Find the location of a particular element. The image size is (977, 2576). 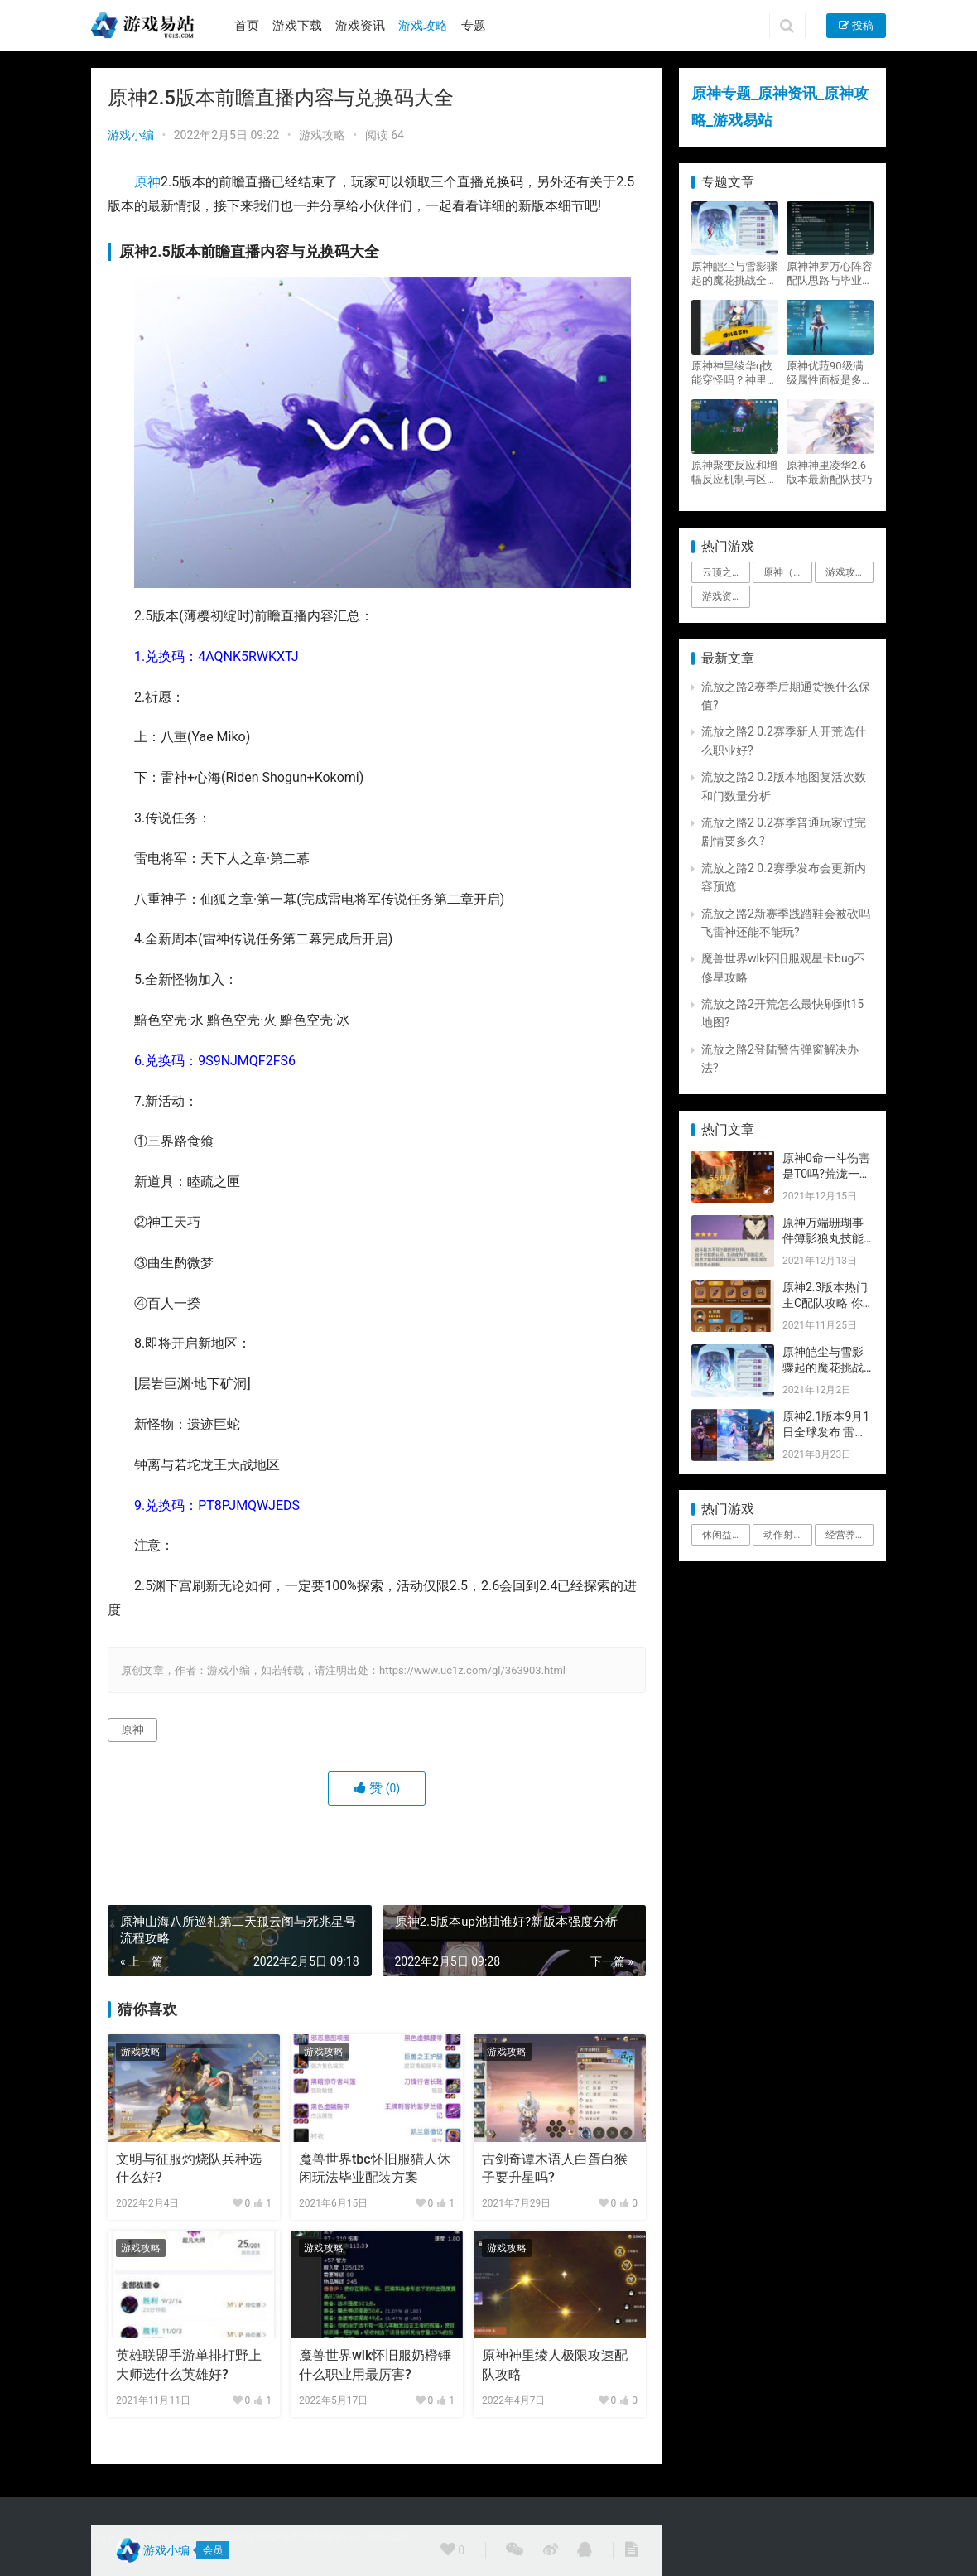

经营养成 [经营养成 (1个项目)] is located at coordinates (845, 1535).